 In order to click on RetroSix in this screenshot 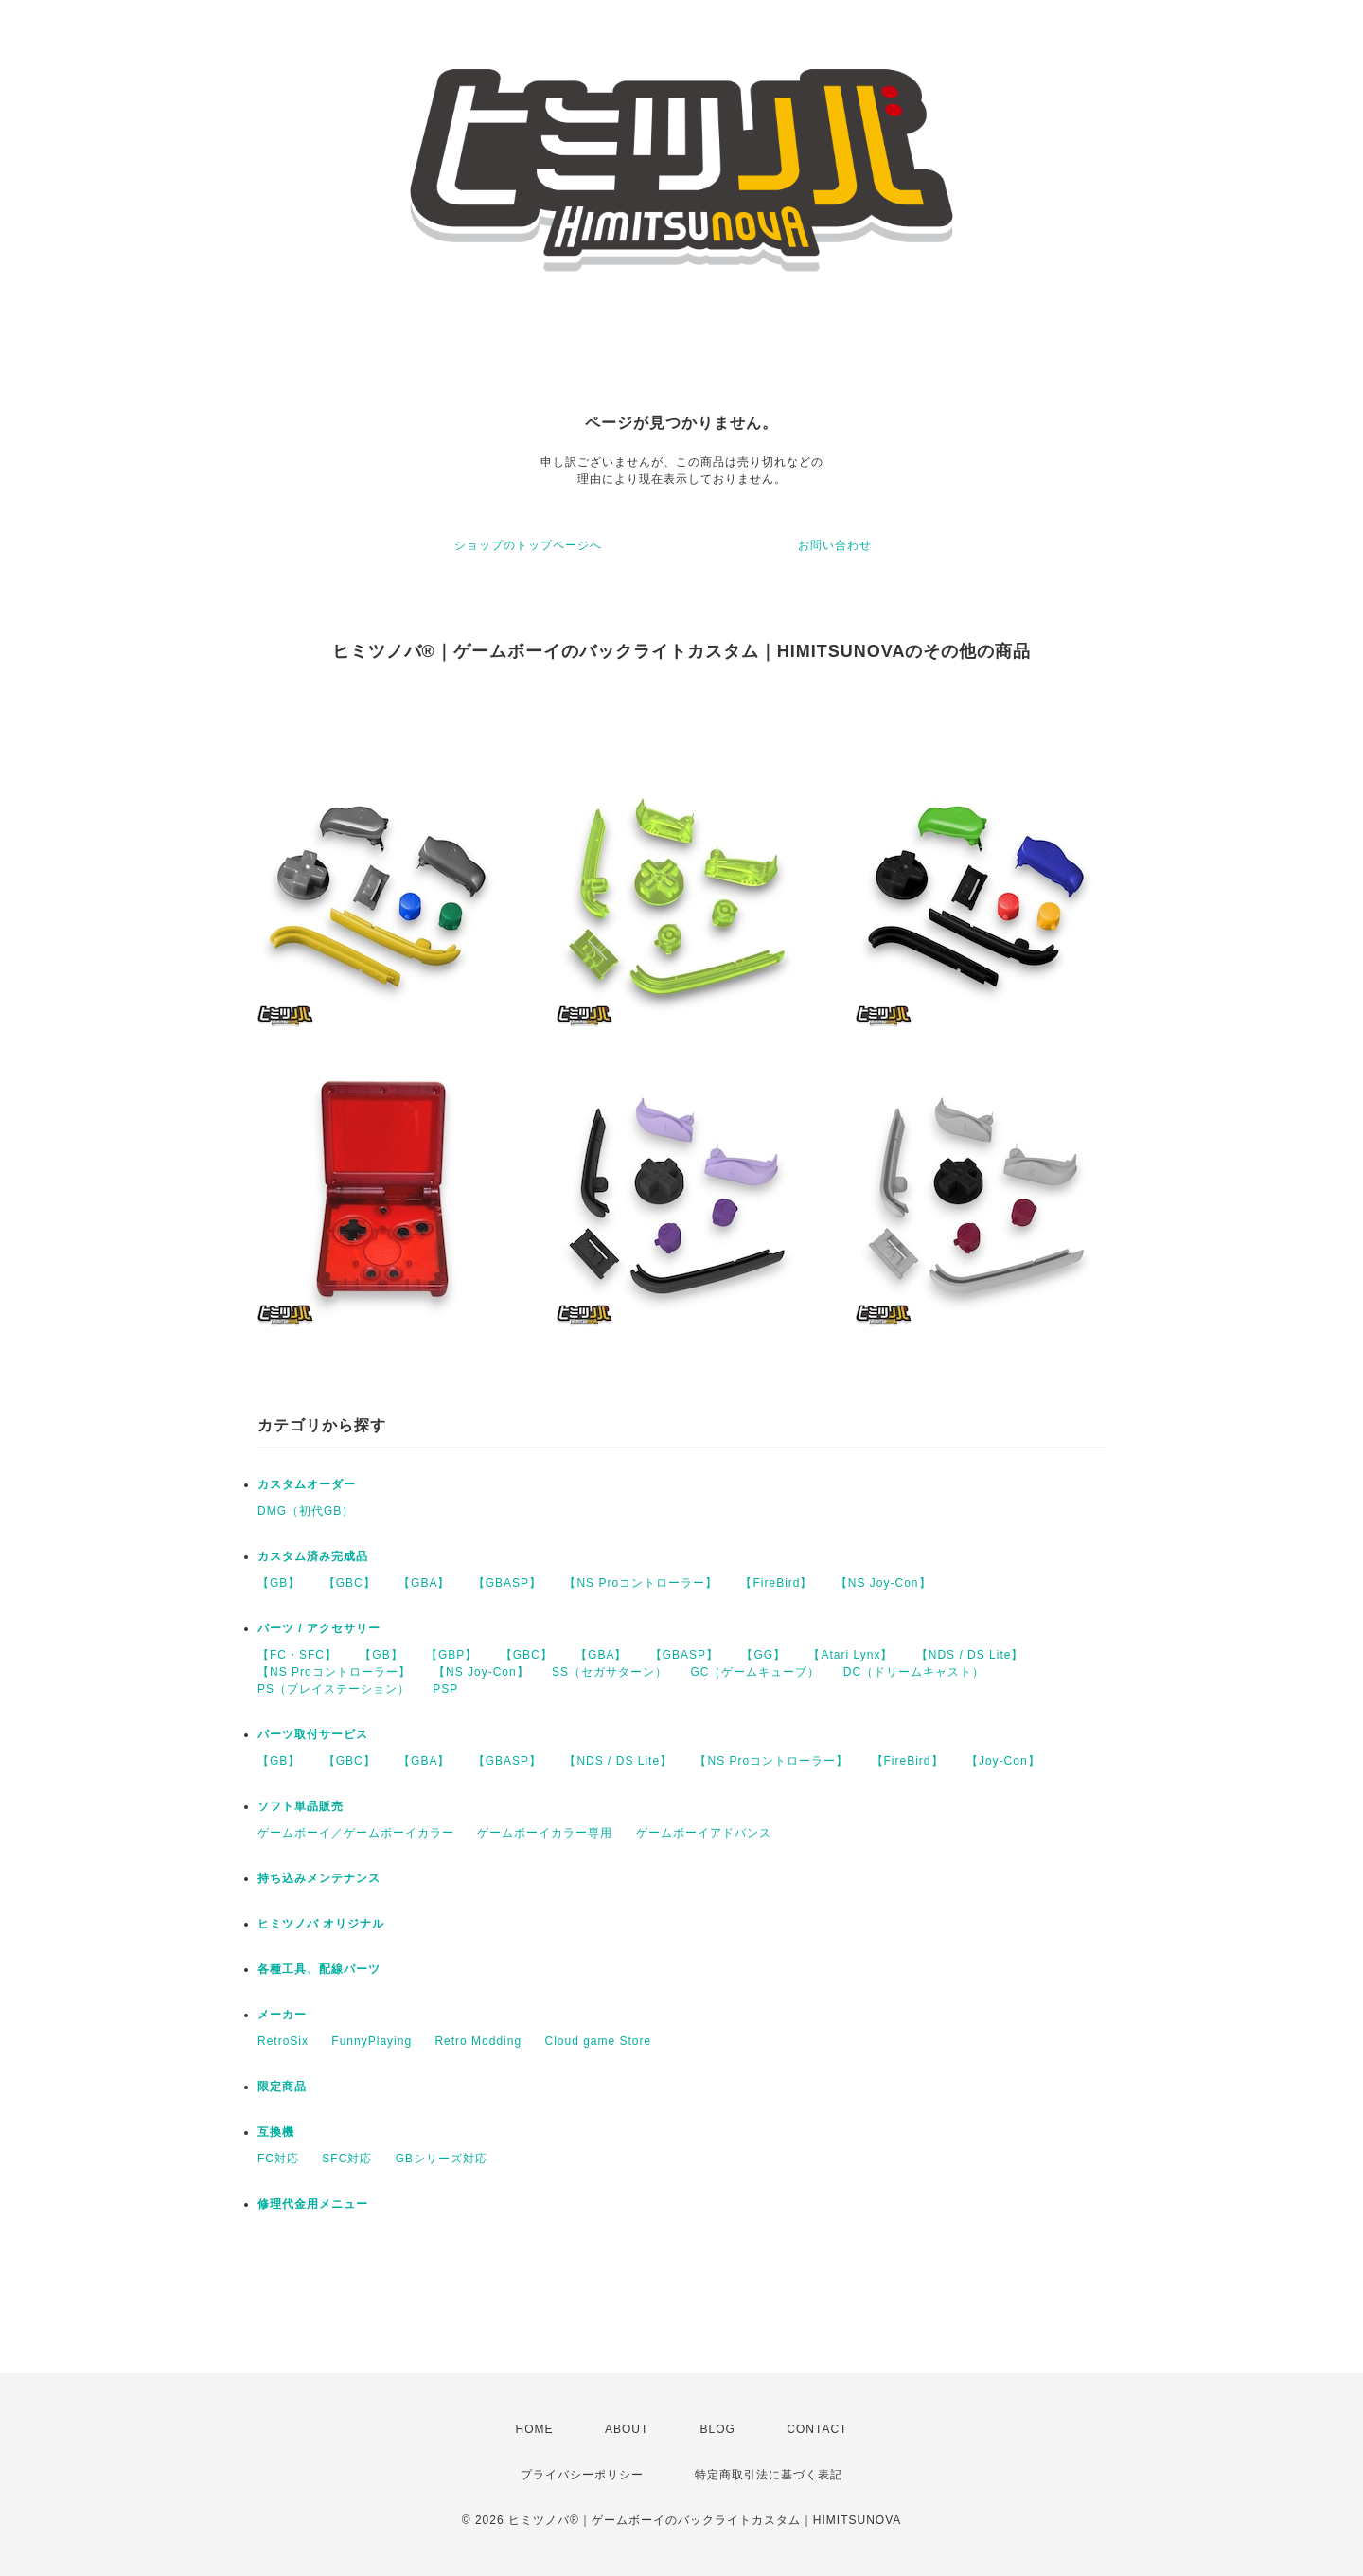, I will do `click(283, 2041)`.